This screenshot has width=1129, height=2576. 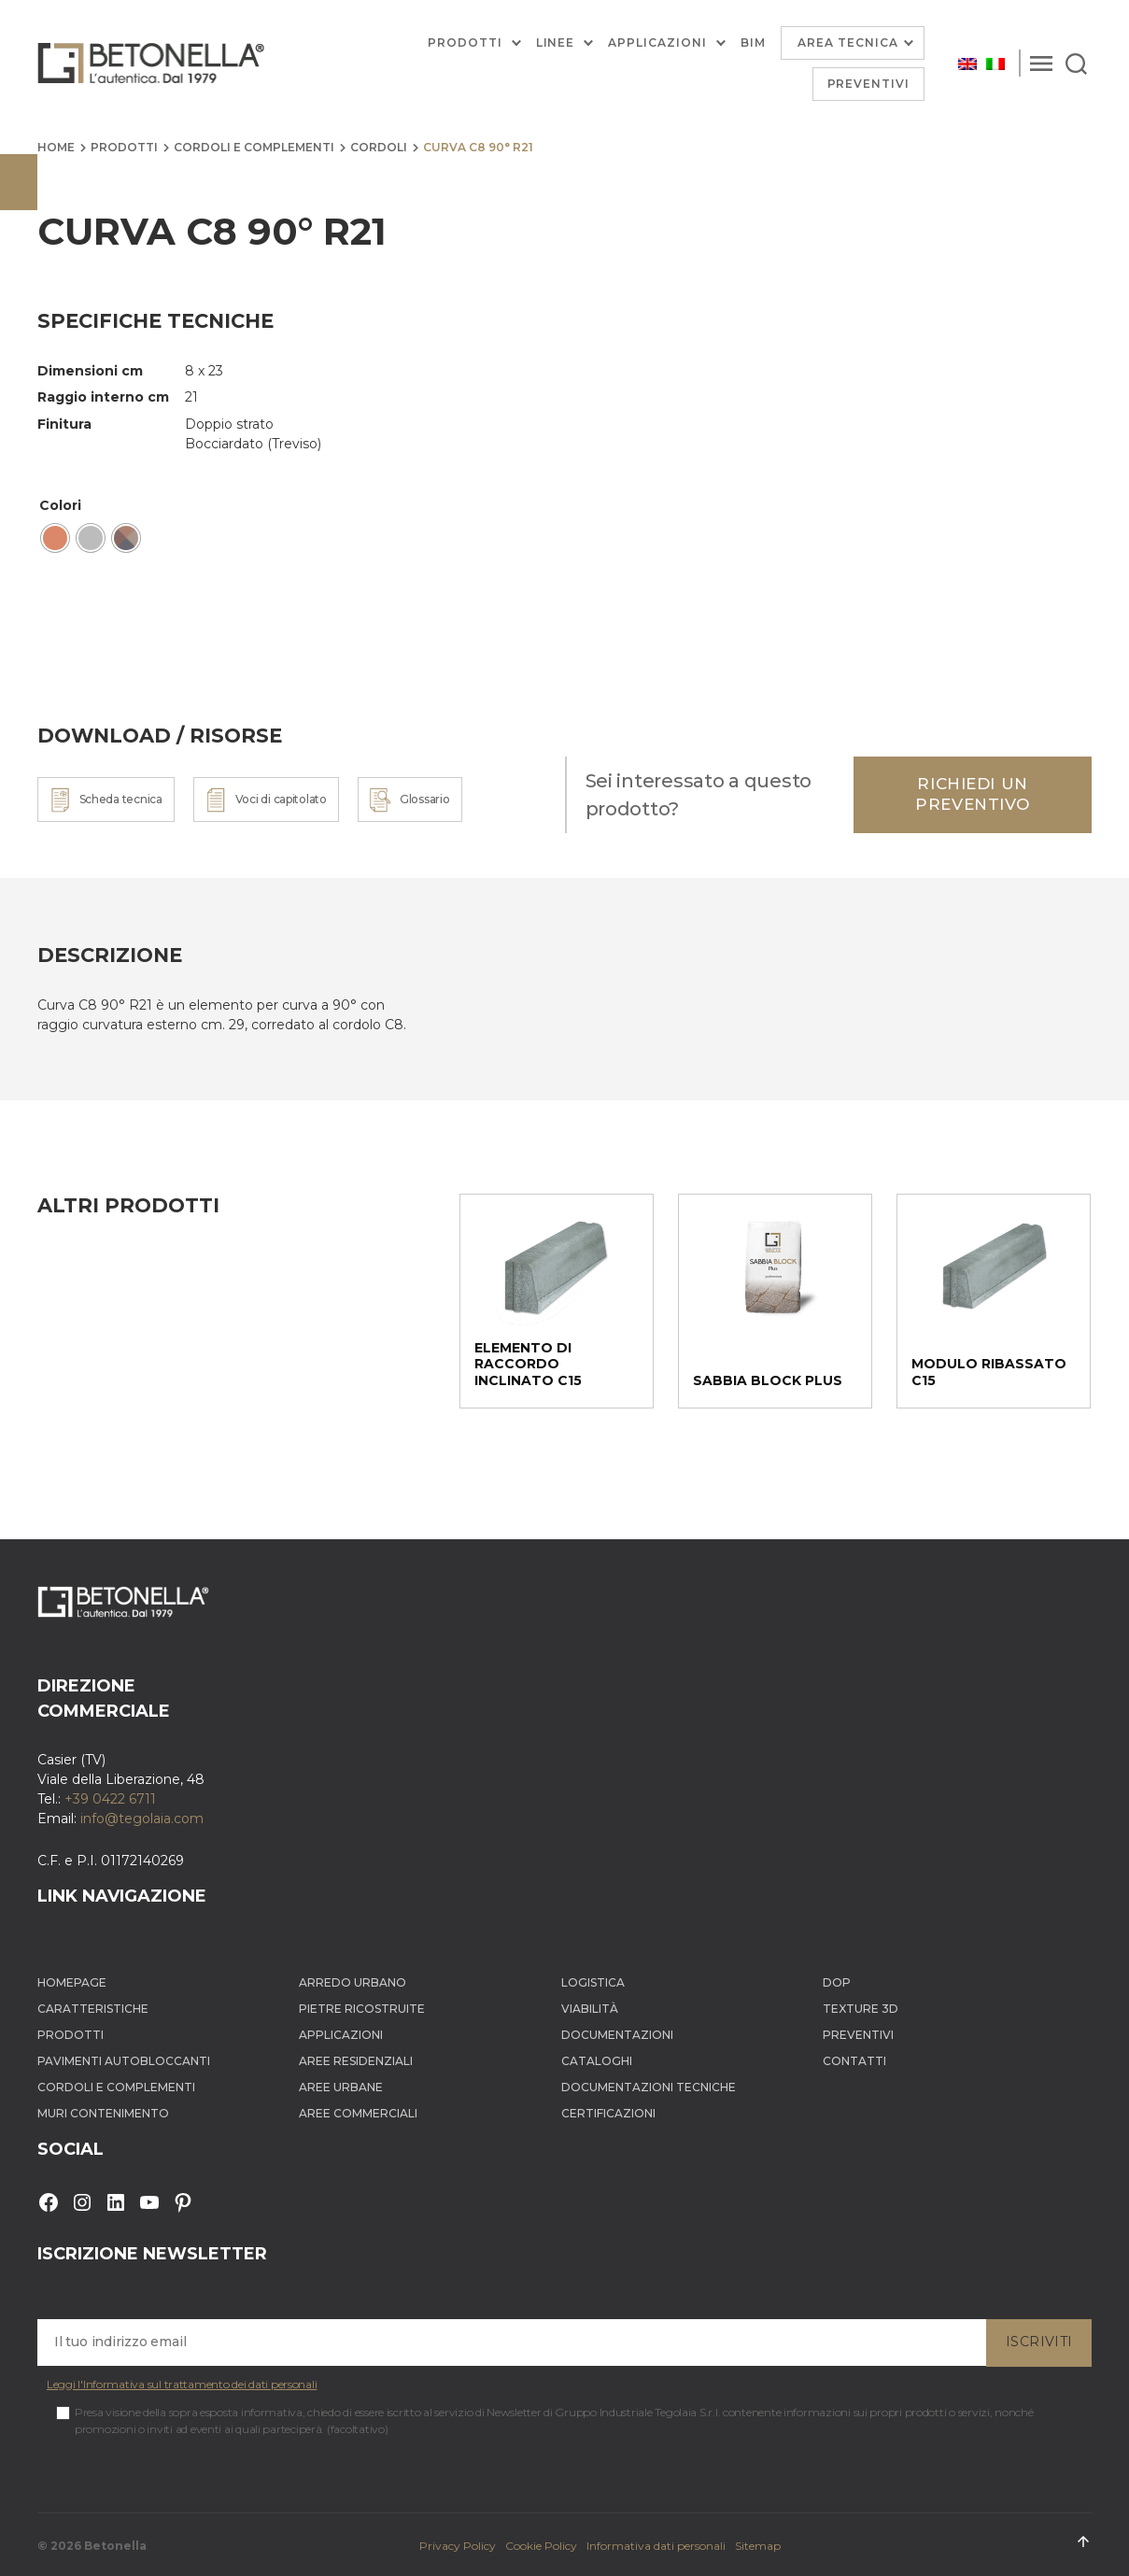 I want to click on Cookie Policy, so click(x=541, y=2546).